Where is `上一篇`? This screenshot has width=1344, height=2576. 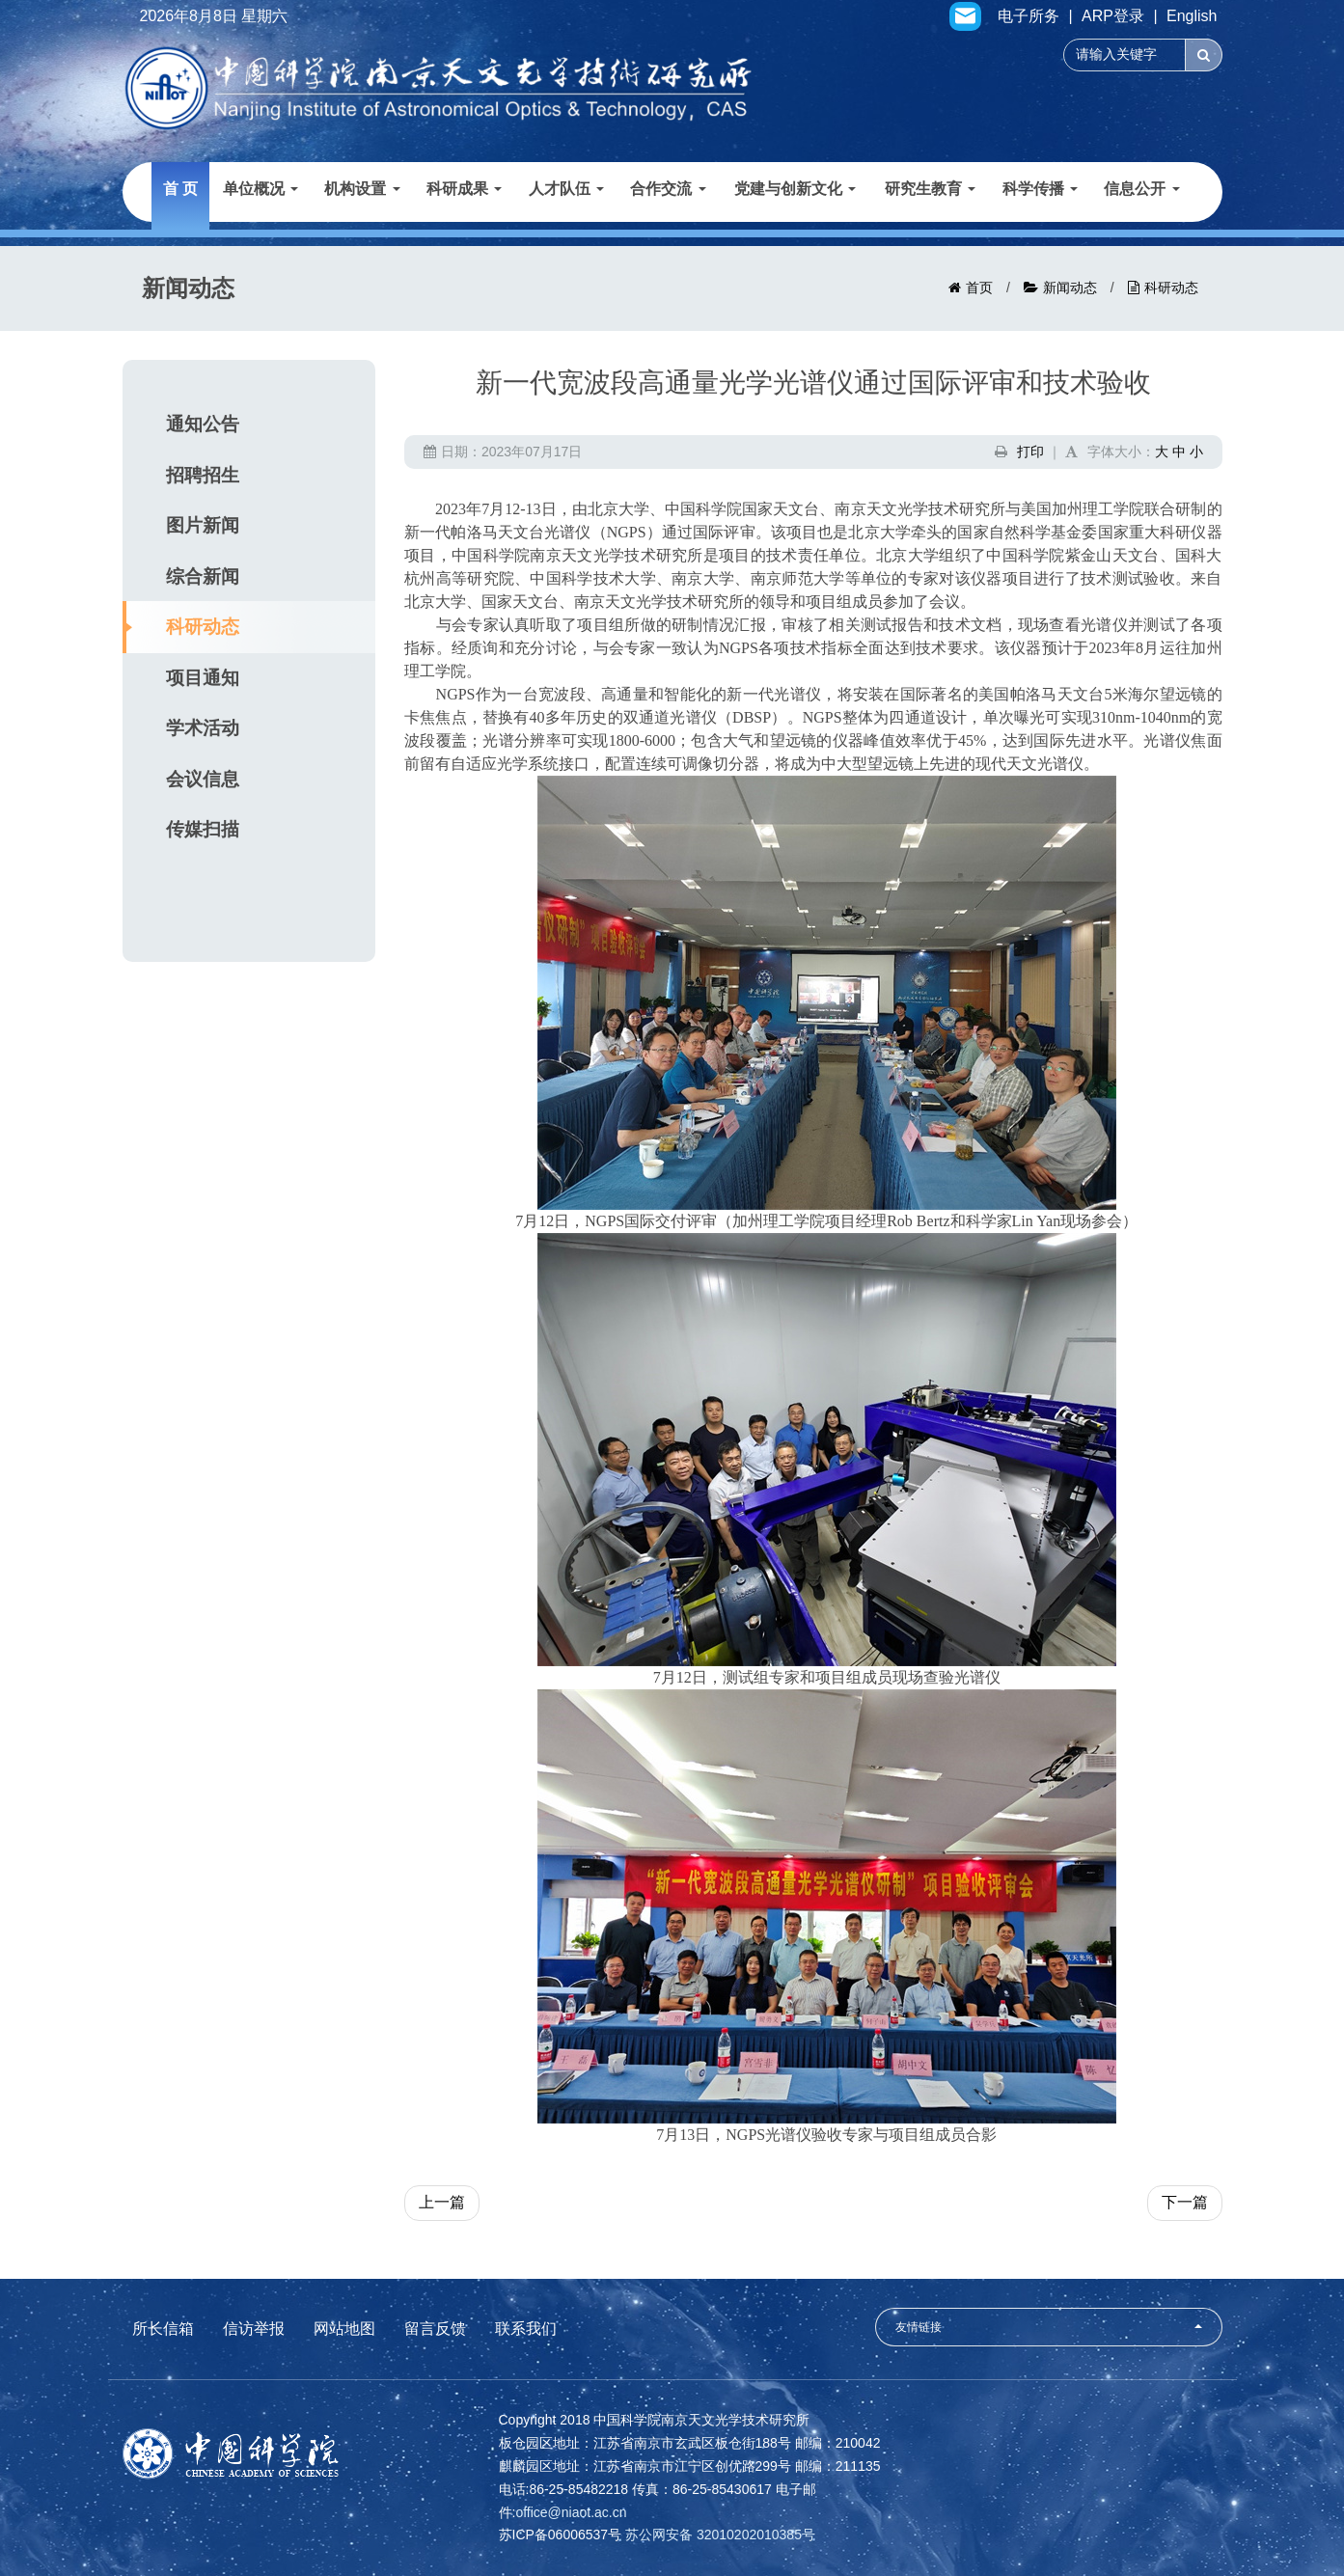 上一篇 is located at coordinates (442, 2202).